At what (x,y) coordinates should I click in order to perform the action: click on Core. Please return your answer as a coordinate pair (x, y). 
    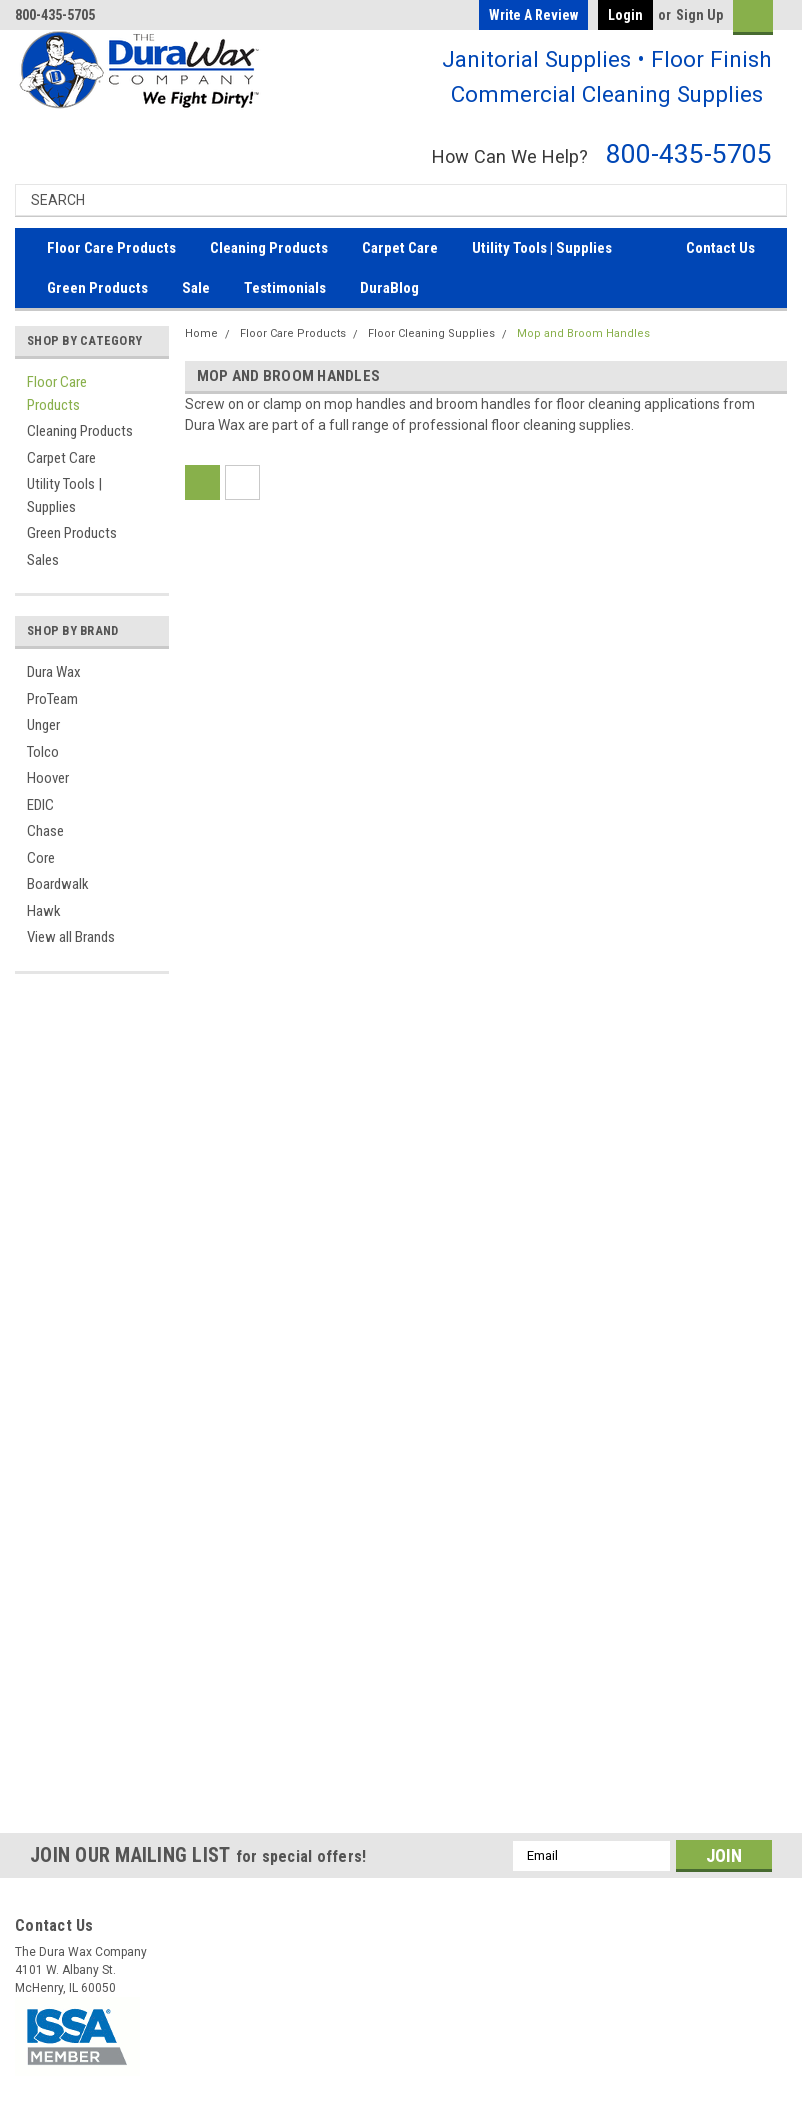
    Looking at the image, I should click on (41, 858).